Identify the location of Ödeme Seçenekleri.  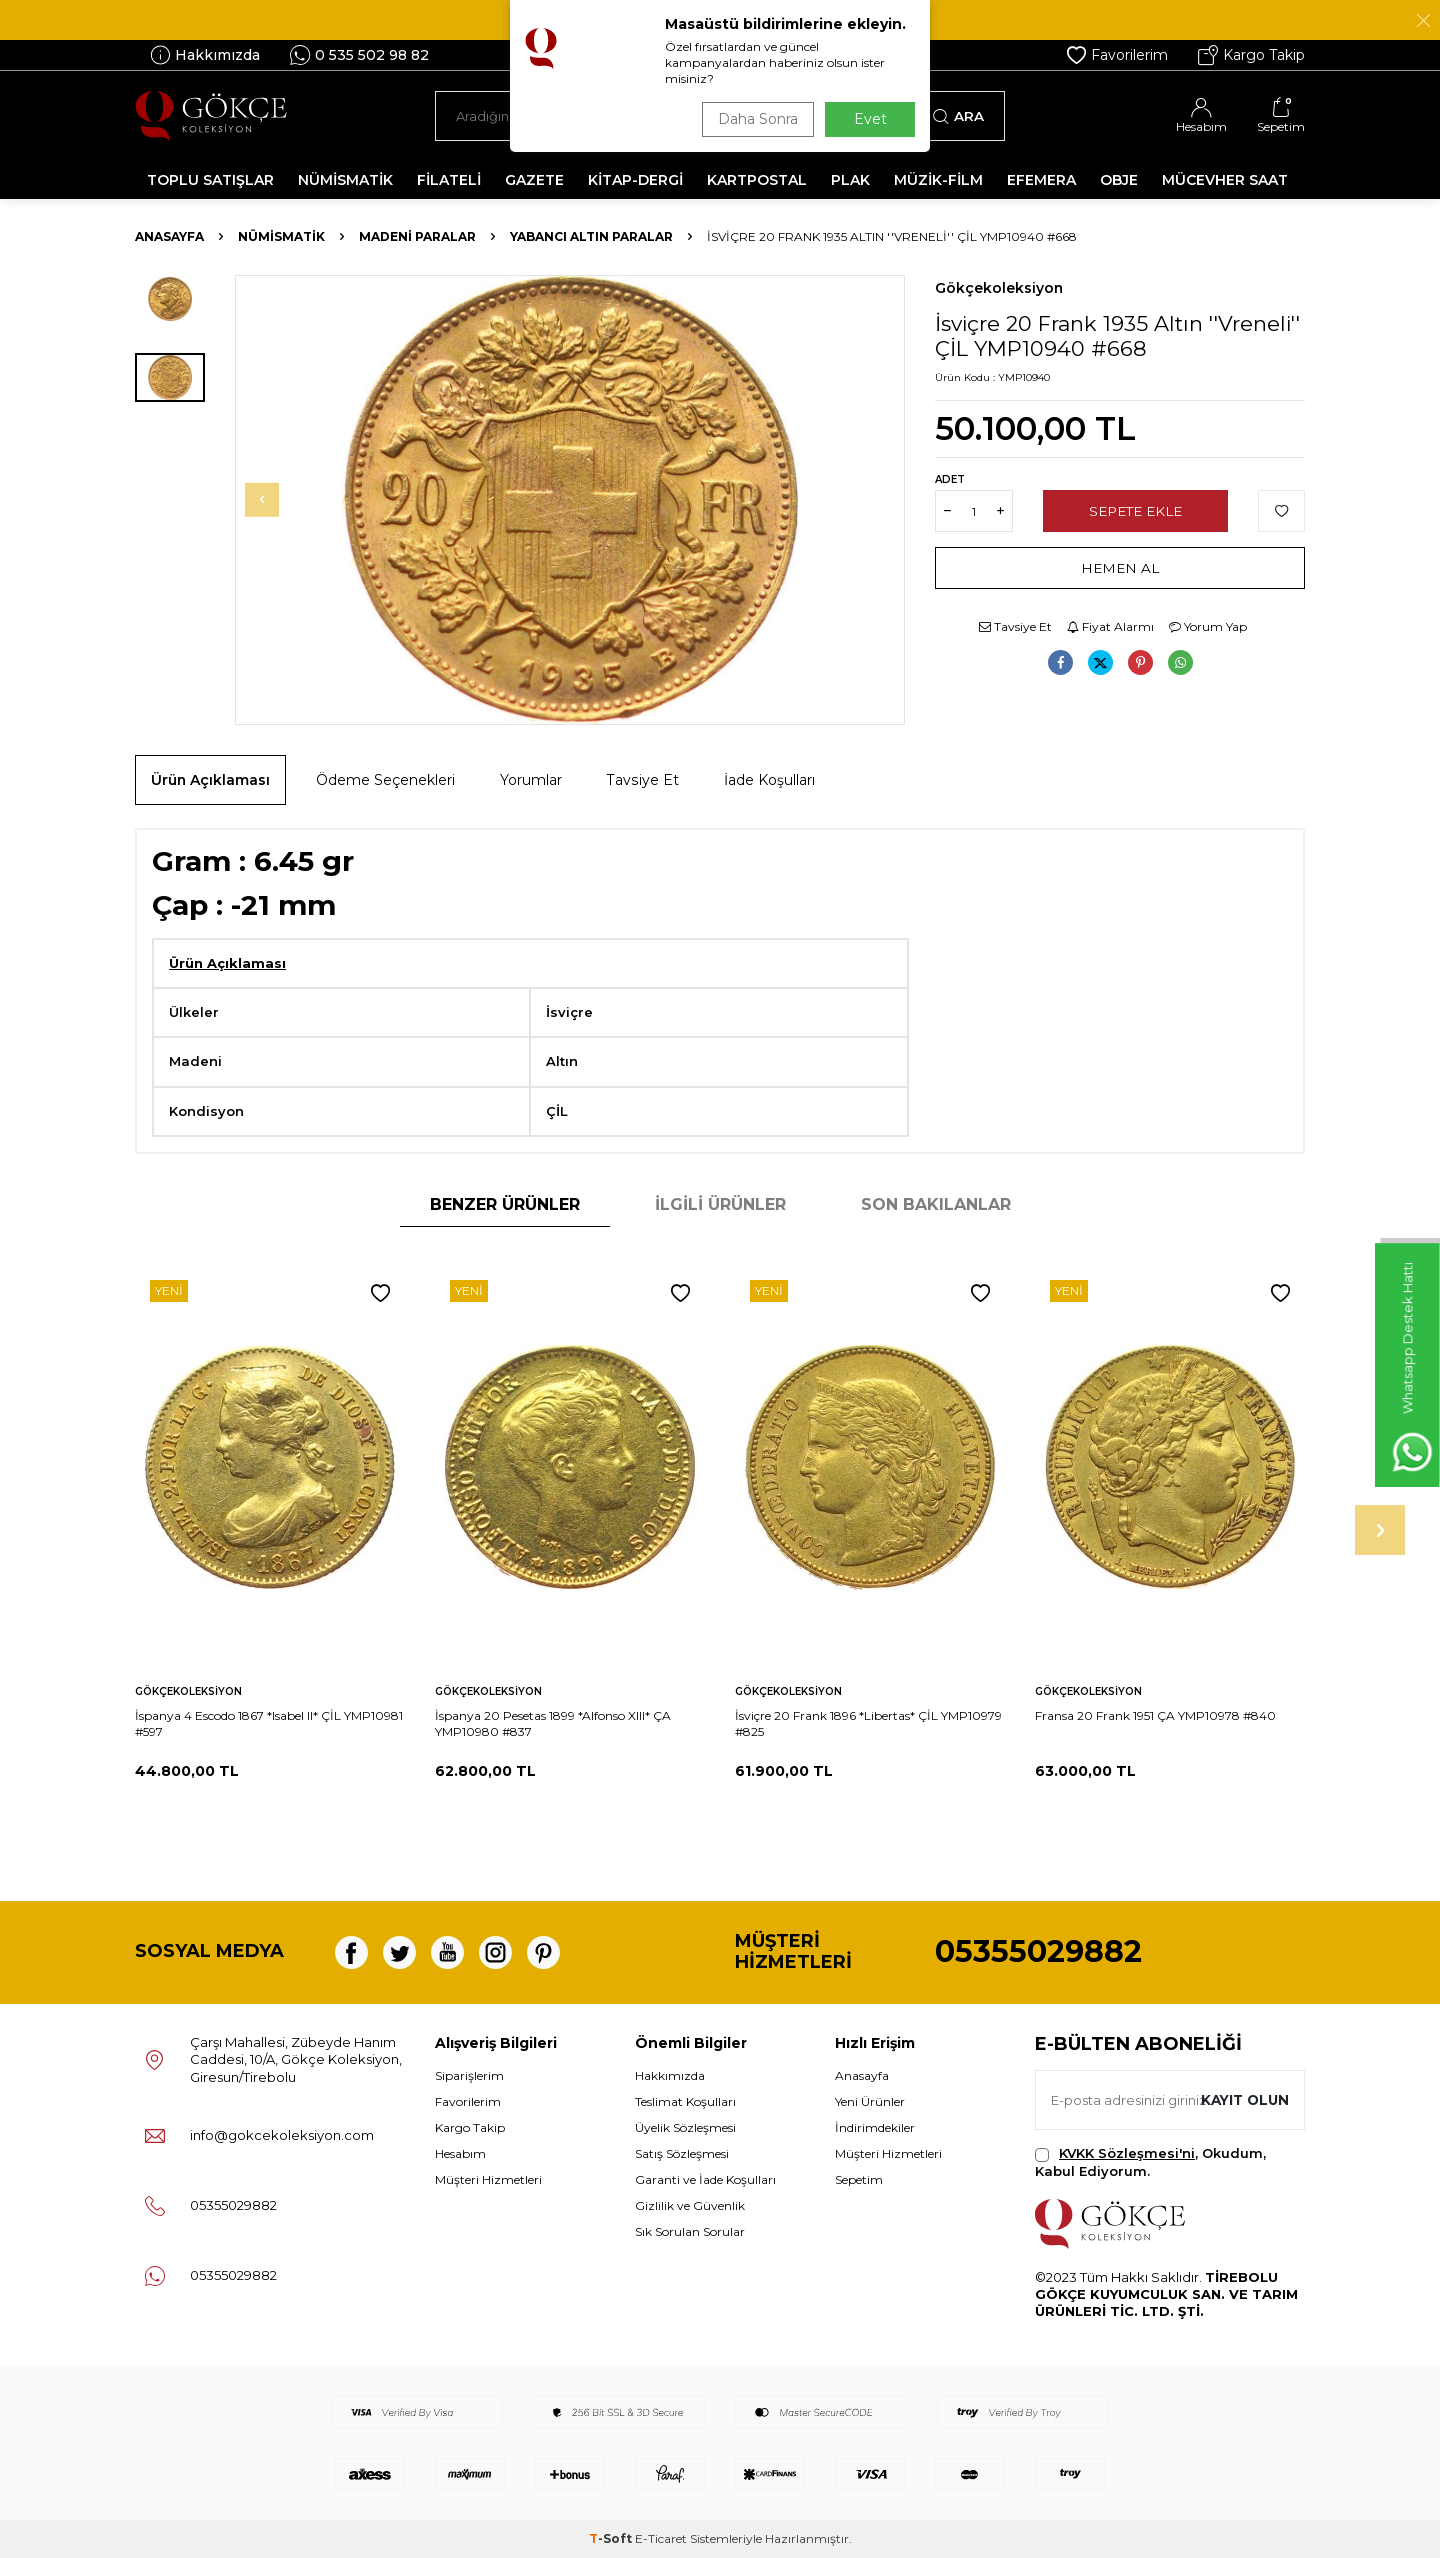
(385, 780).